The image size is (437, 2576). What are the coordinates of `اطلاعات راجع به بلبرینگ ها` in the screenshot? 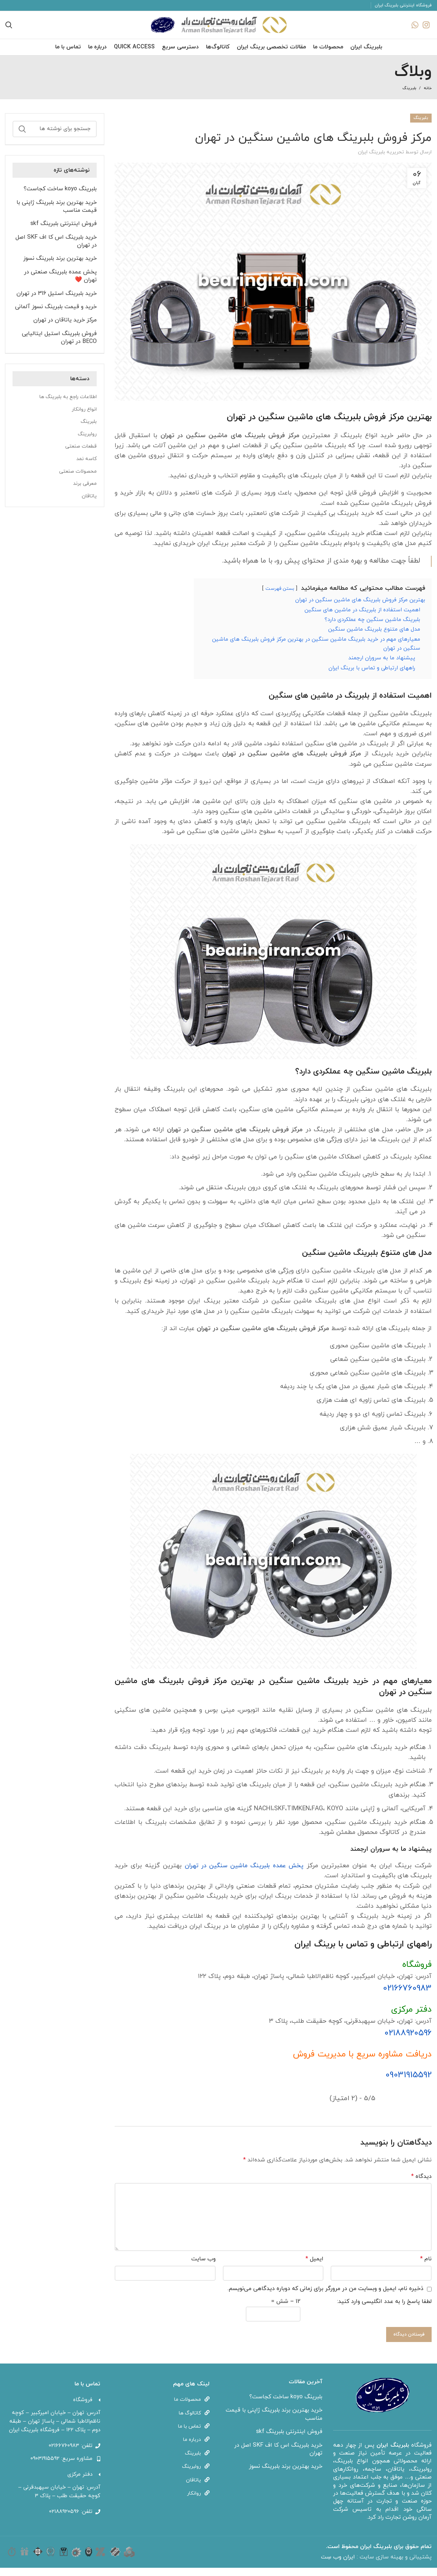 It's located at (68, 405).